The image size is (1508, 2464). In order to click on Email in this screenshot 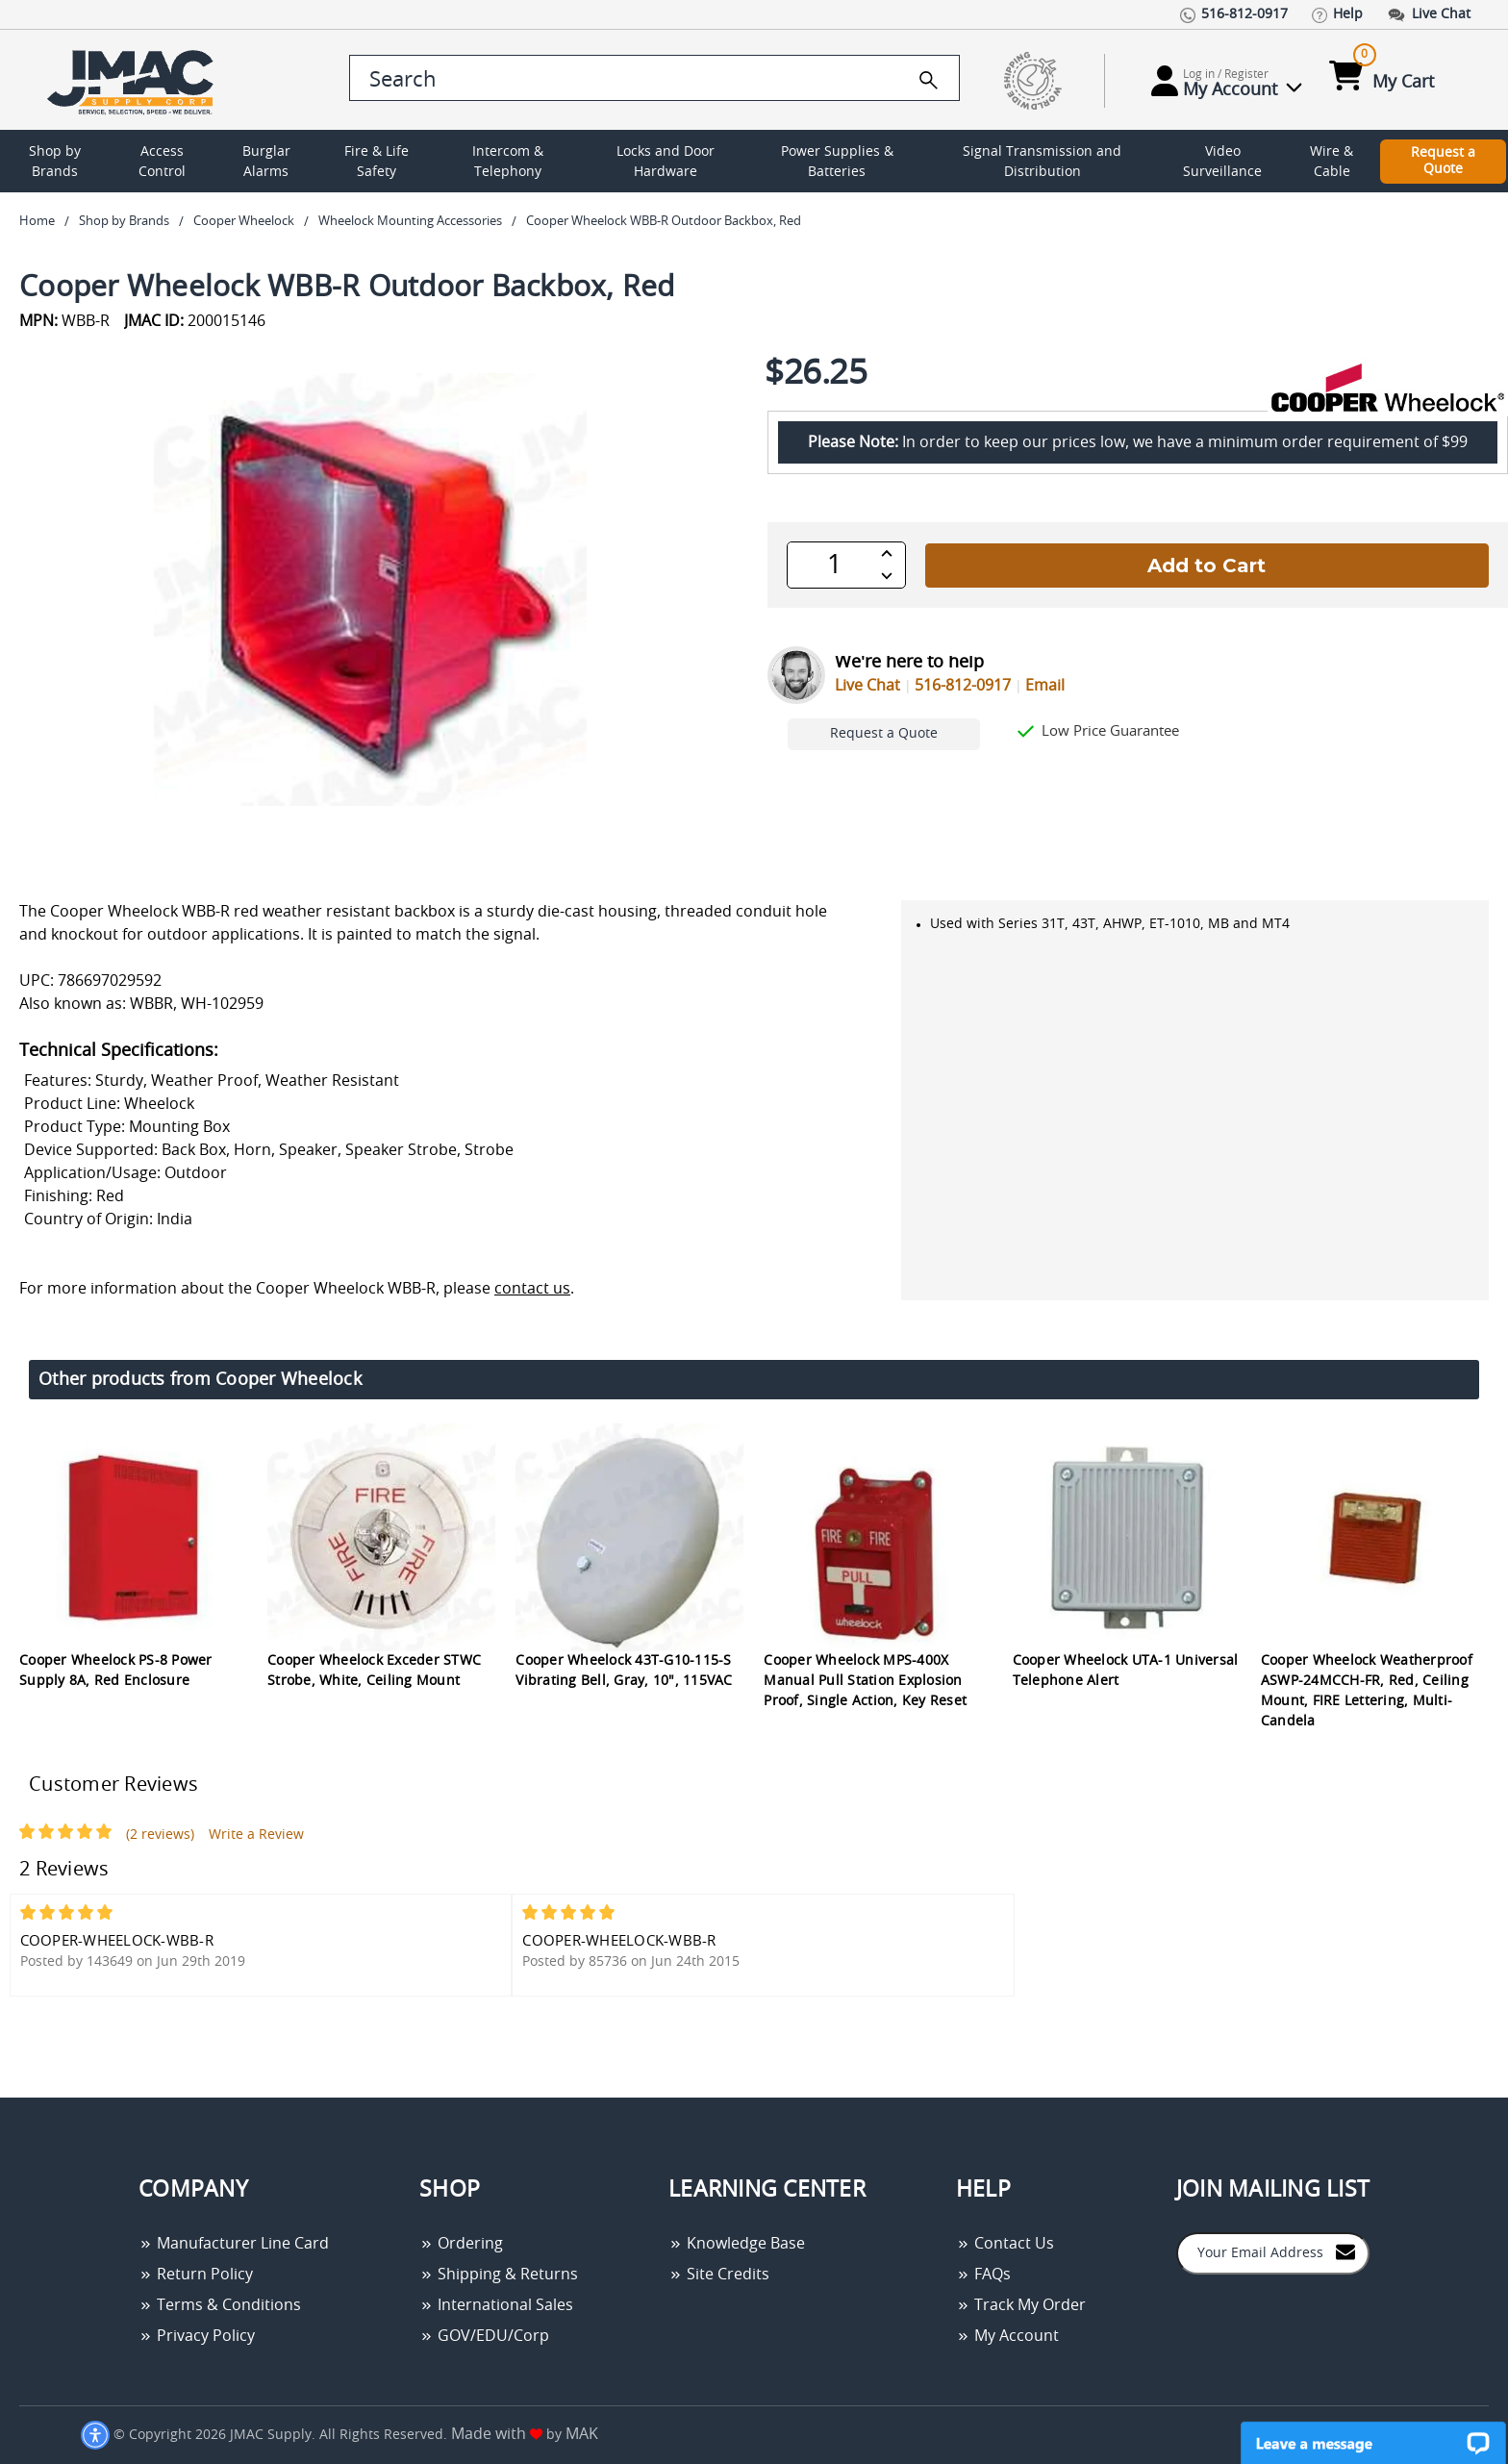, I will do `click(1045, 685)`.